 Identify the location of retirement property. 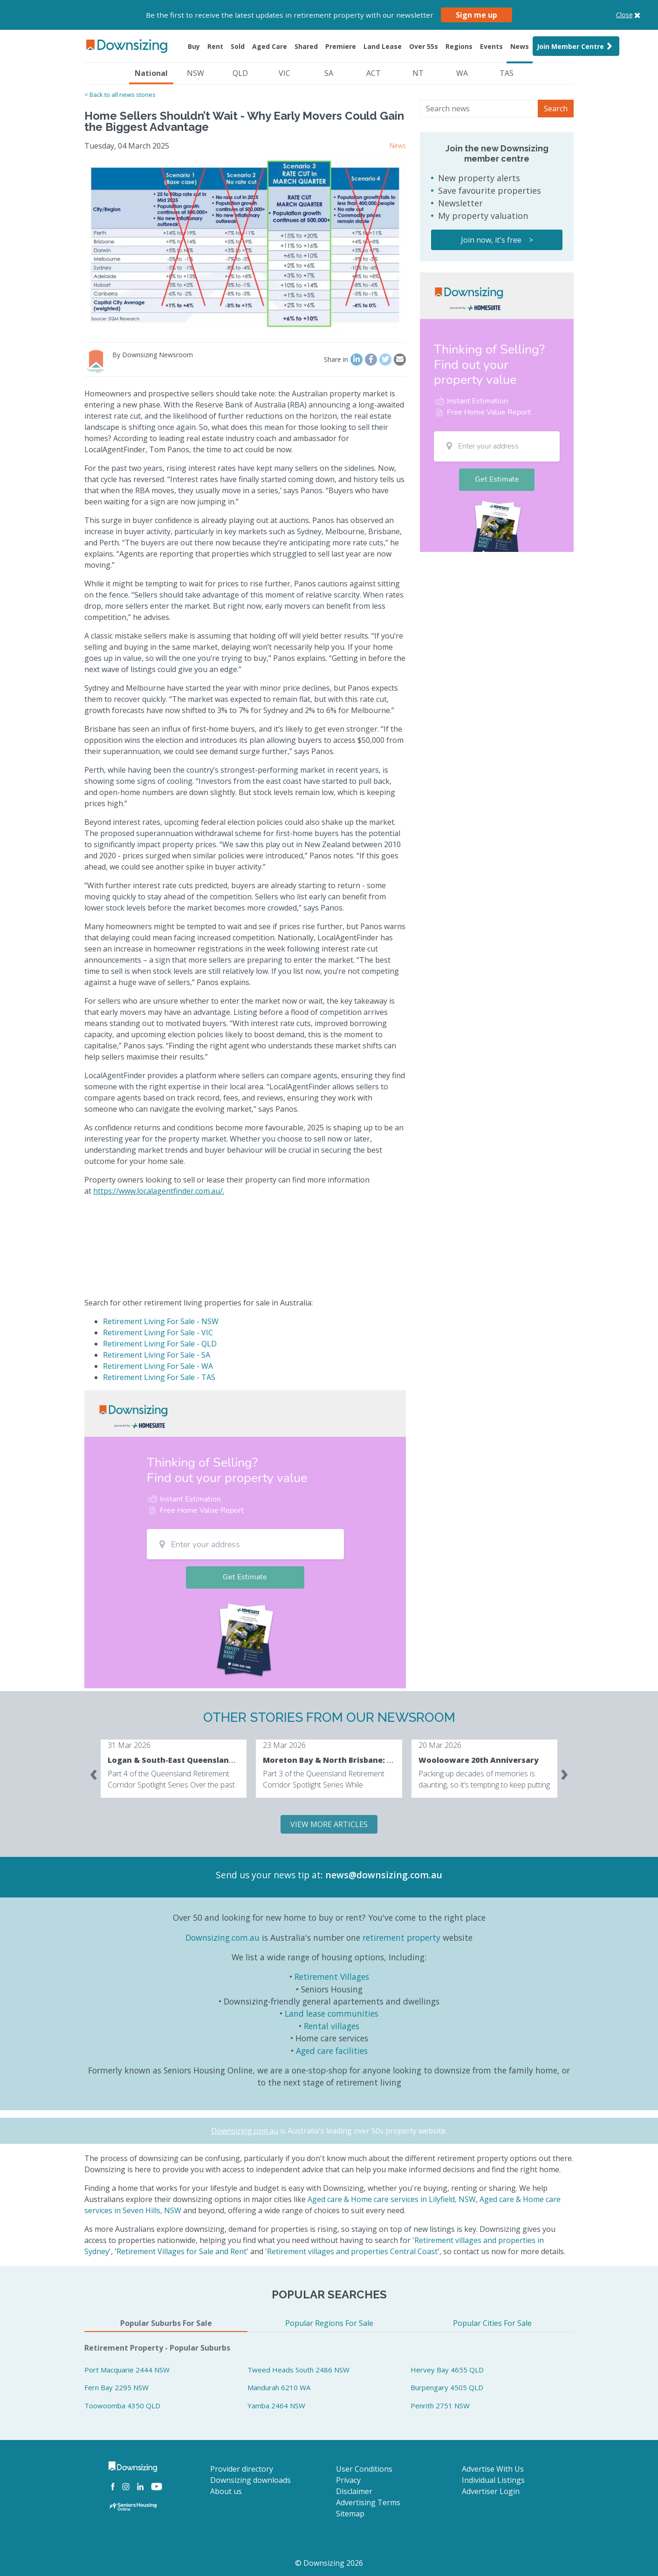
(401, 1937).